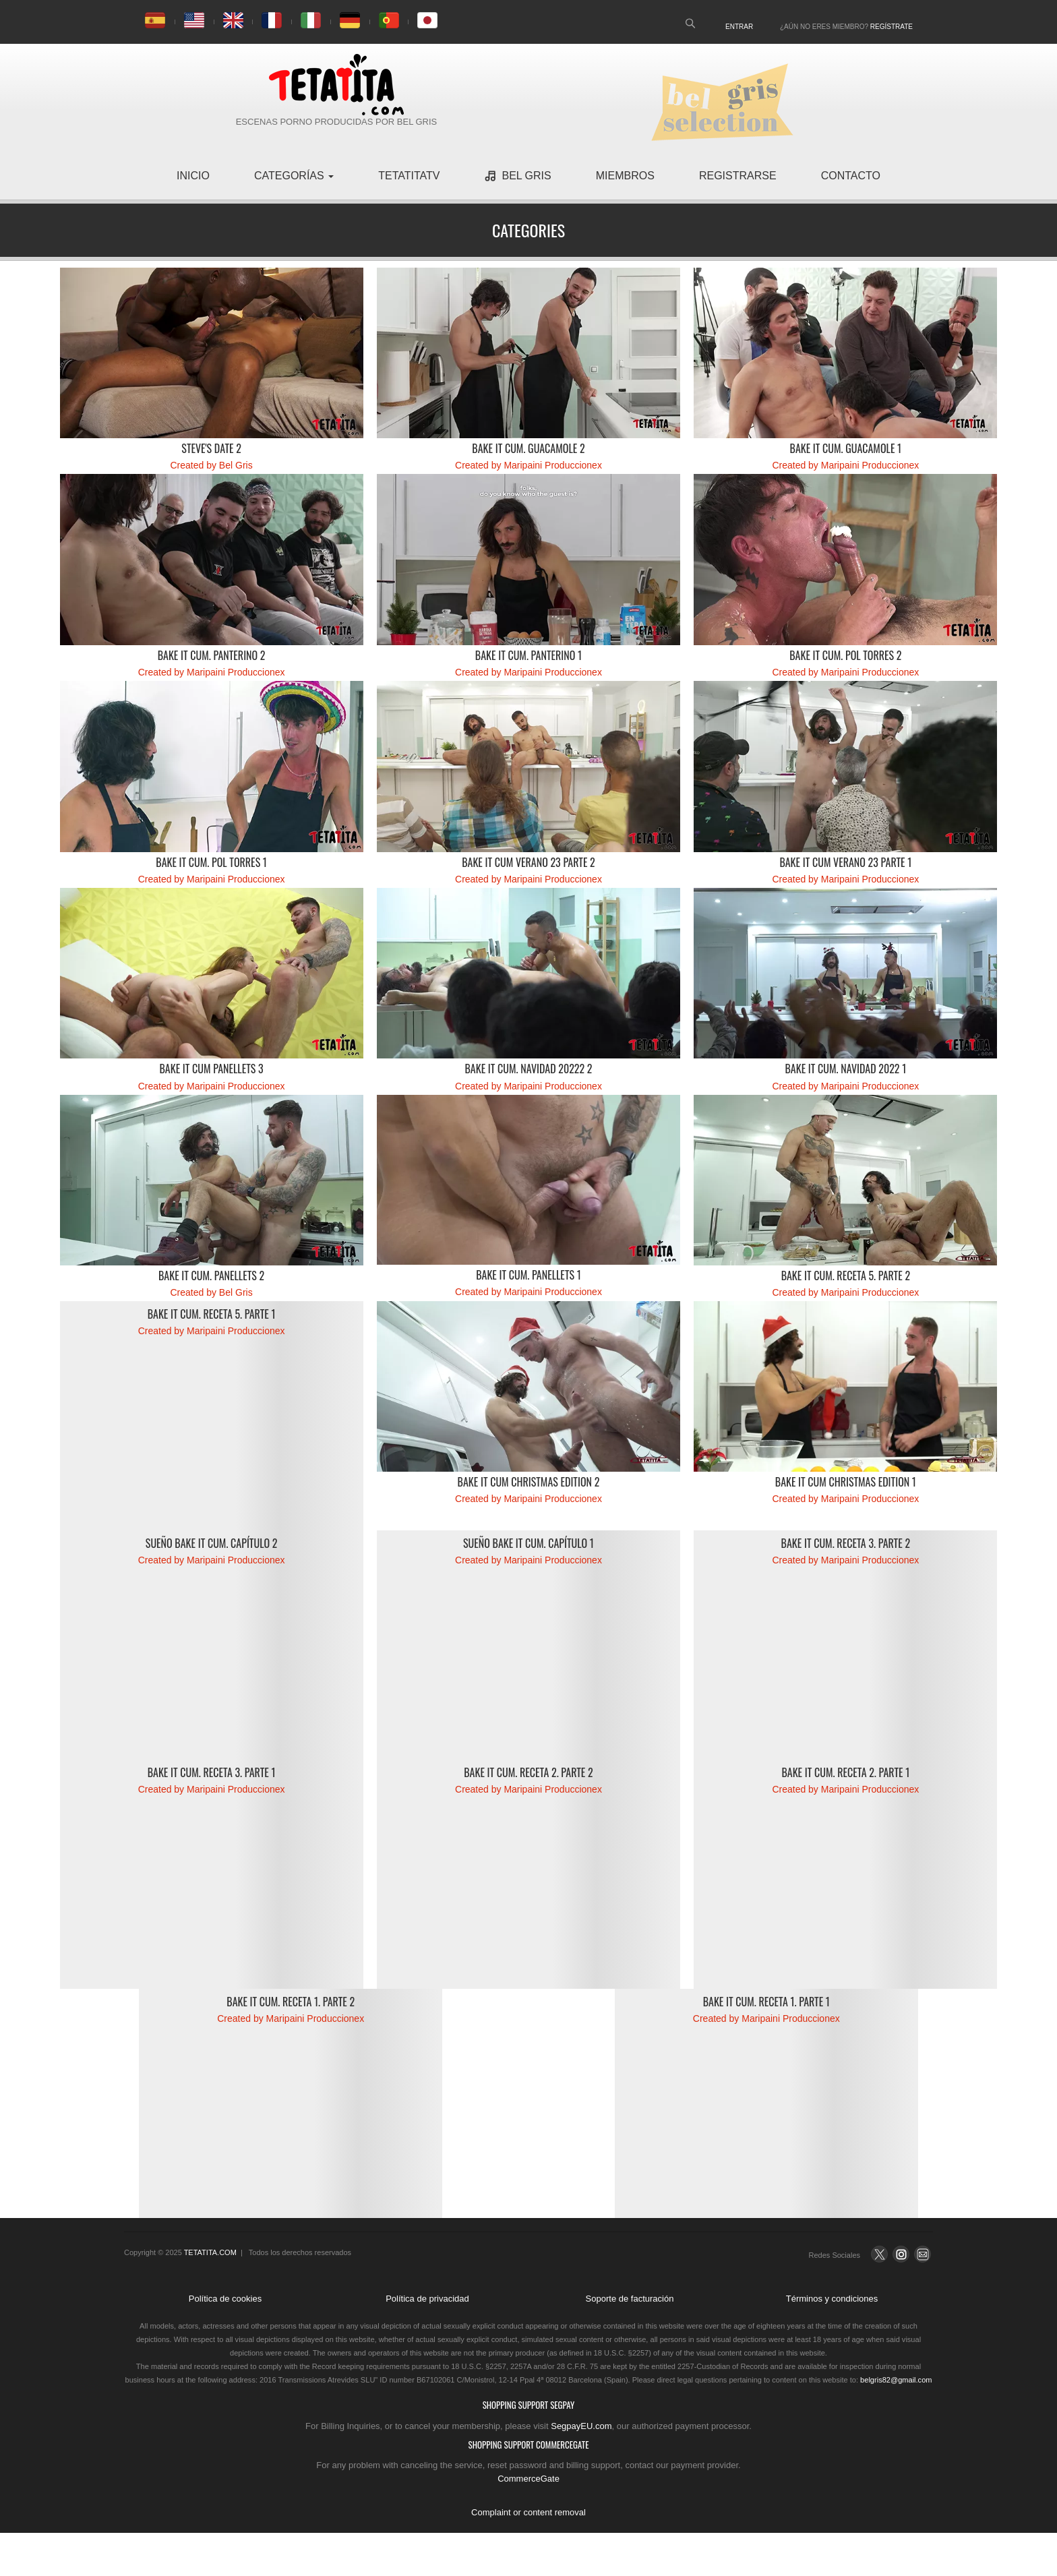 Image resolution: width=1057 pixels, height=2576 pixels. What do you see at coordinates (845, 862) in the screenshot?
I see `Bake it cum verano 23 parte 1` at bounding box center [845, 862].